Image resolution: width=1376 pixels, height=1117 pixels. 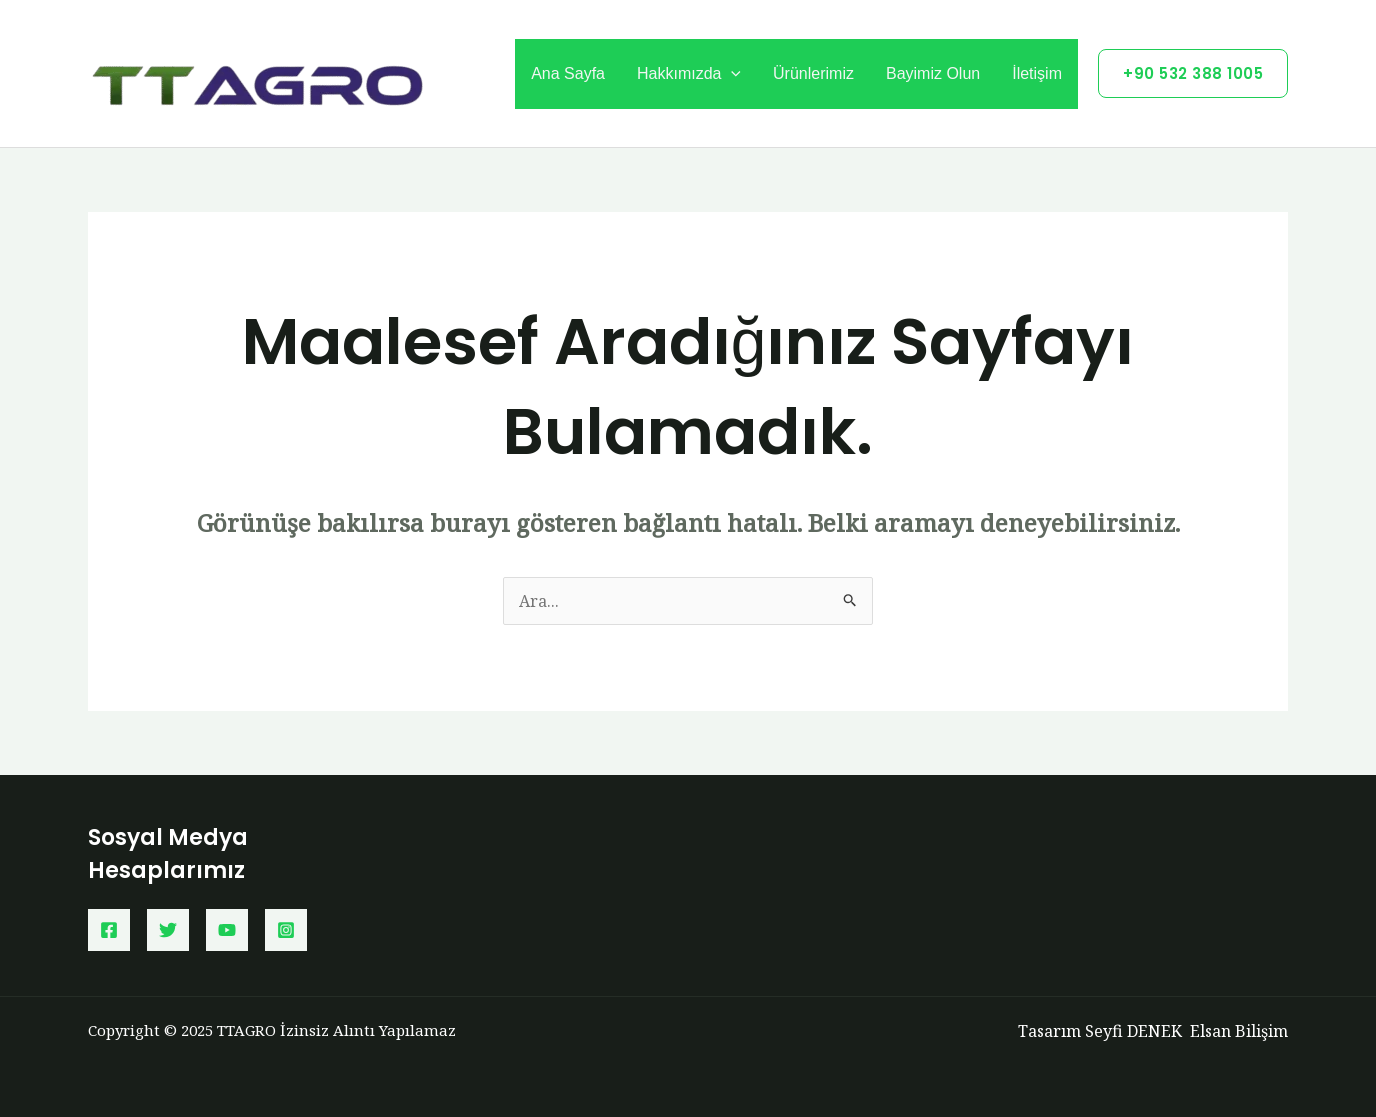 What do you see at coordinates (731, 74) in the screenshot?
I see `[application]` at bounding box center [731, 74].